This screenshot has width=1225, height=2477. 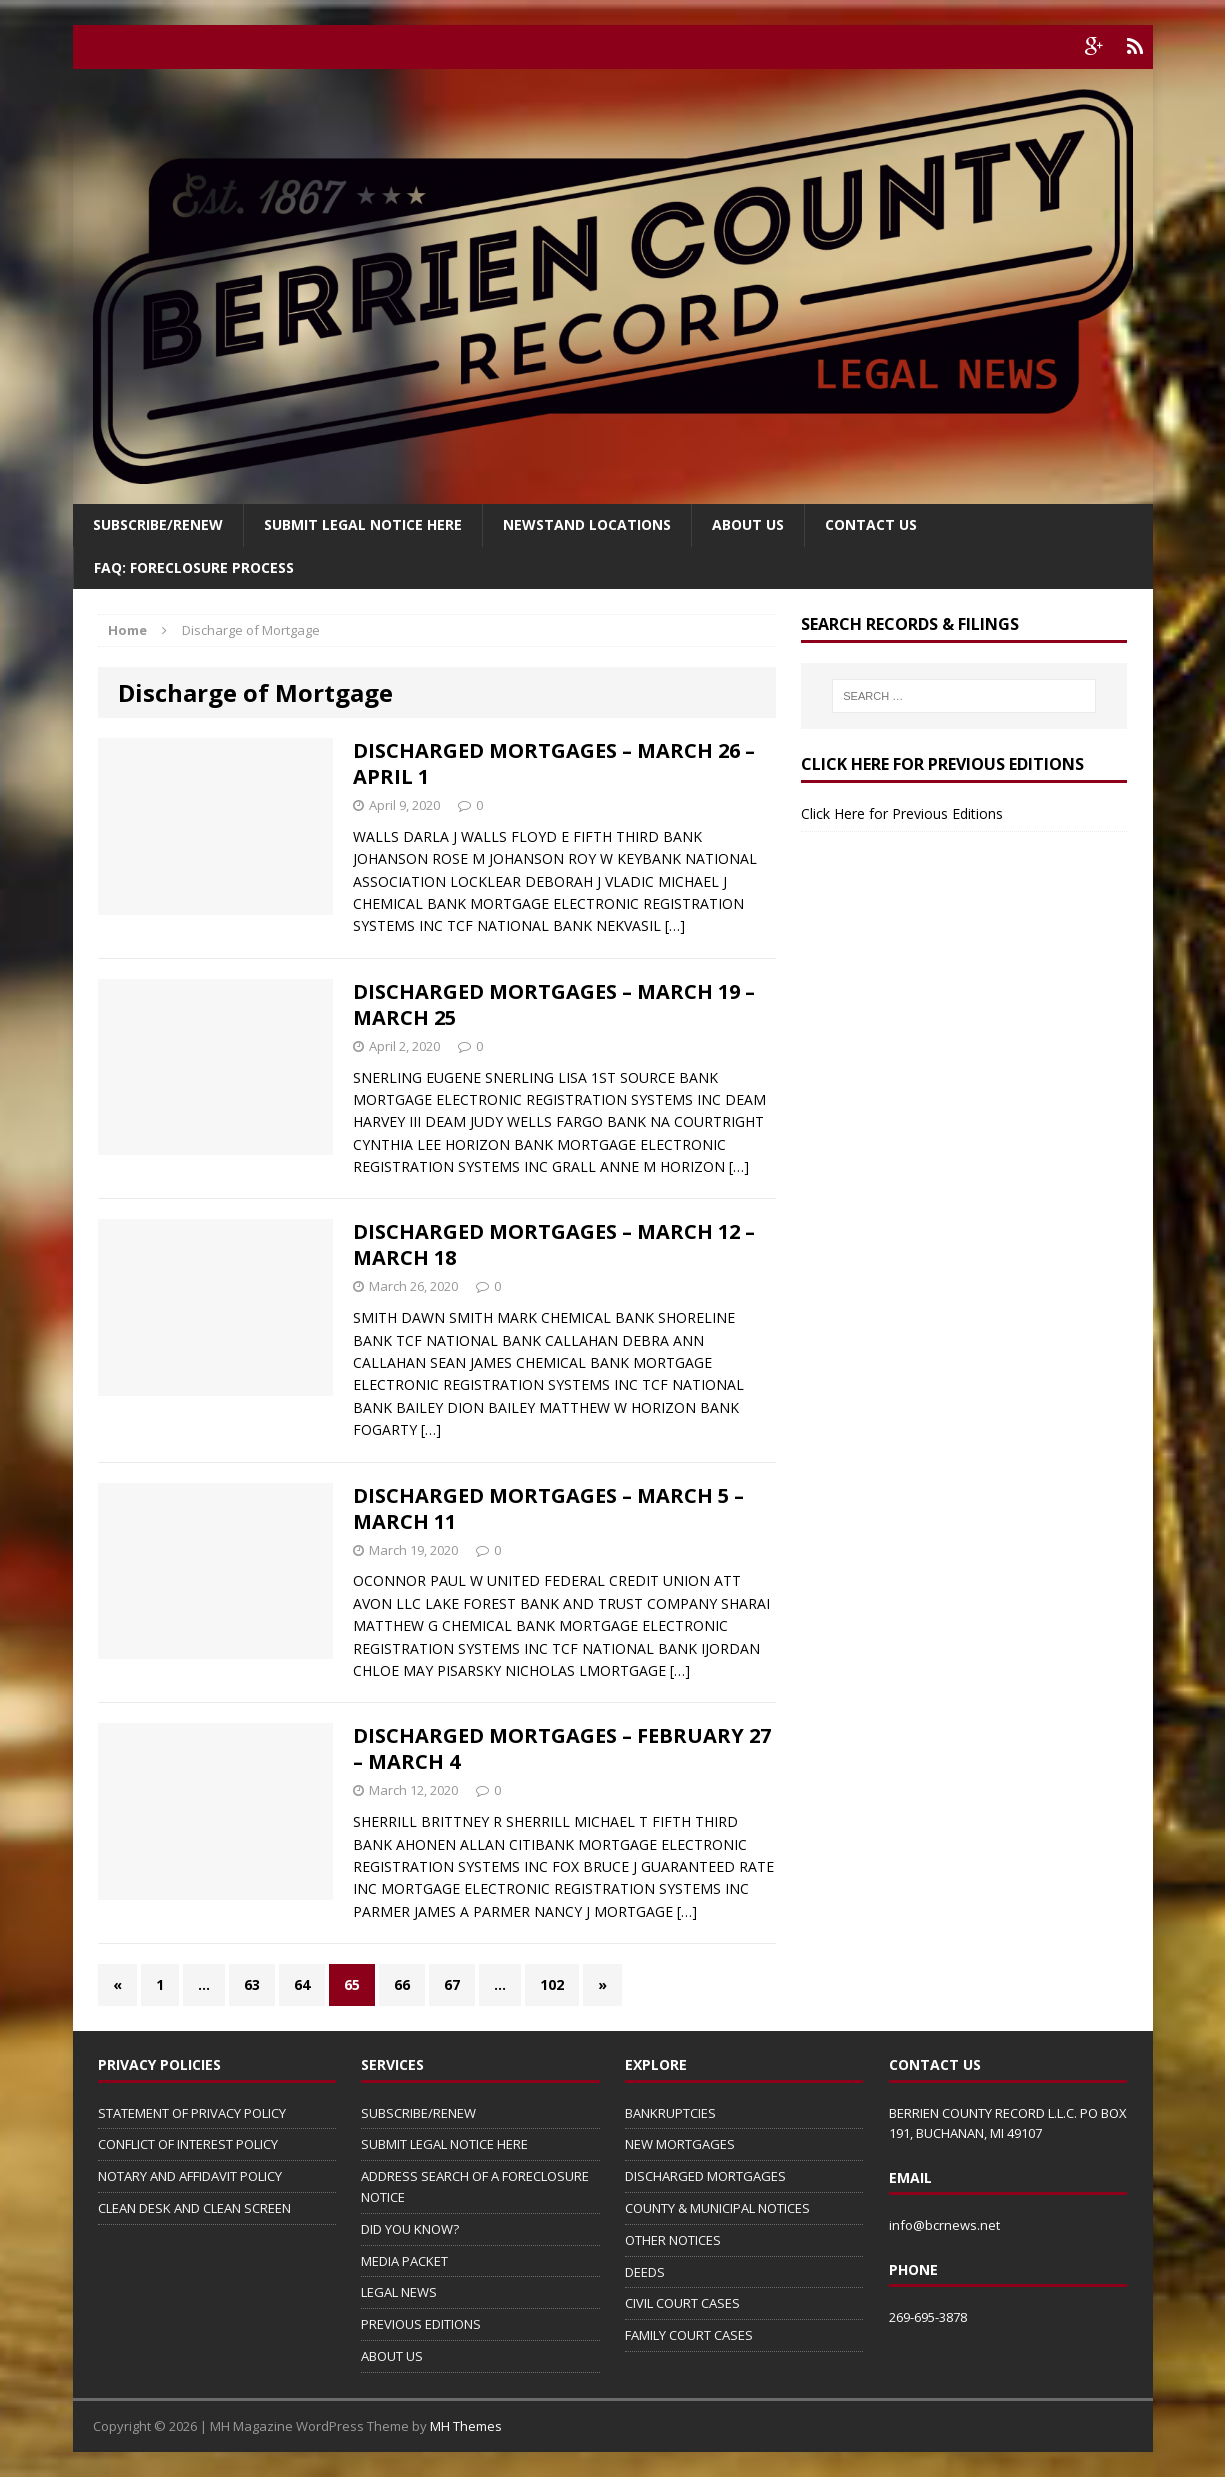 I want to click on 102, so click(x=552, y=1984).